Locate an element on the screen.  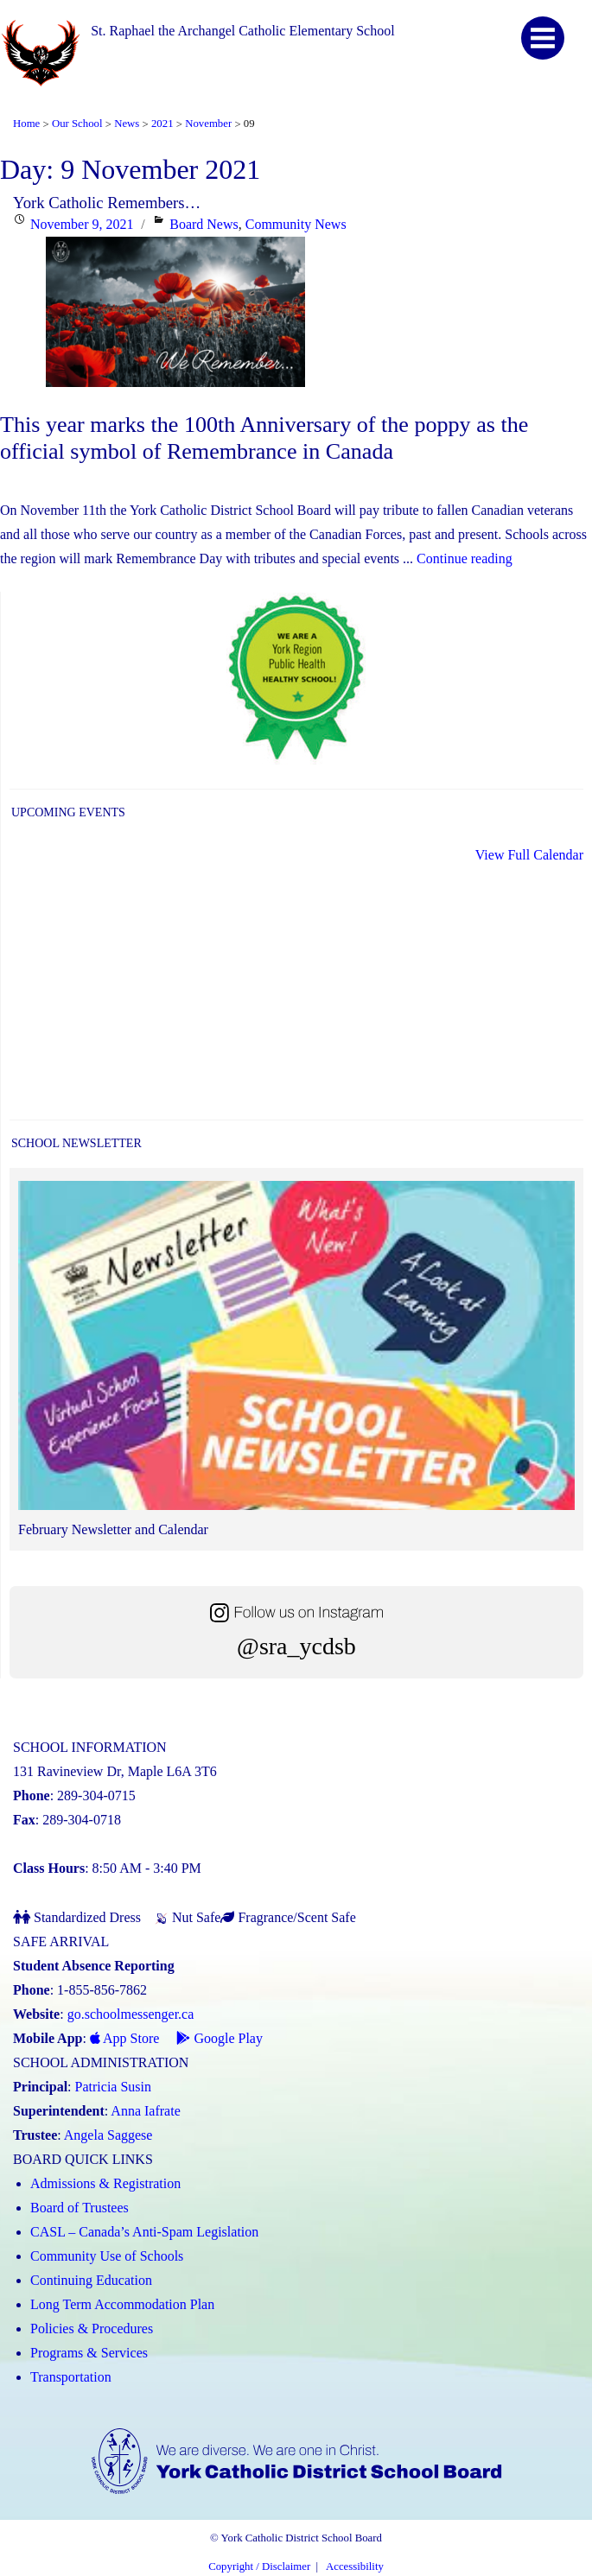
February Newsletter and Calendar is located at coordinates (113, 1529).